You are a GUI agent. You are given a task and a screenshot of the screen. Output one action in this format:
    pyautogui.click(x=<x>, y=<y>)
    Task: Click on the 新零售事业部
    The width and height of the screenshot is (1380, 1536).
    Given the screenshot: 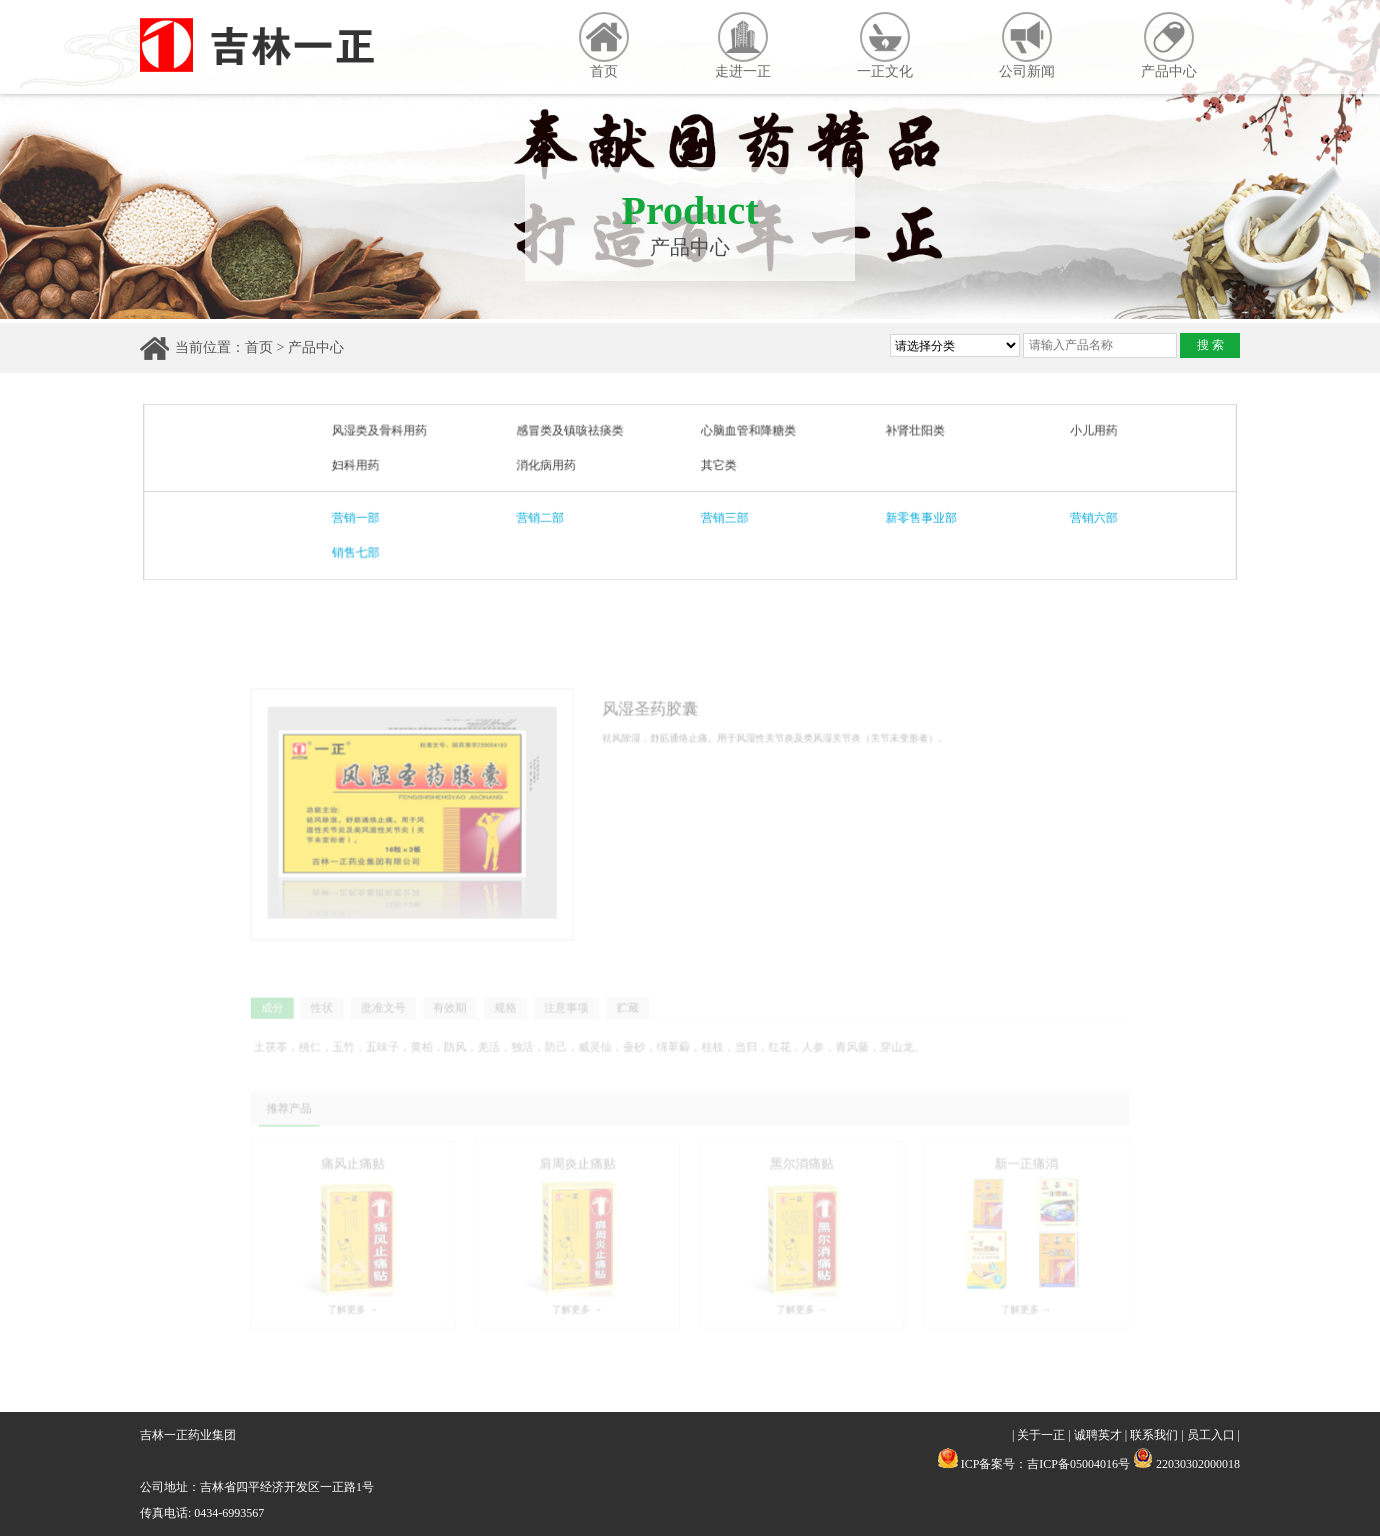 What is the action you would take?
    pyautogui.click(x=914, y=516)
    